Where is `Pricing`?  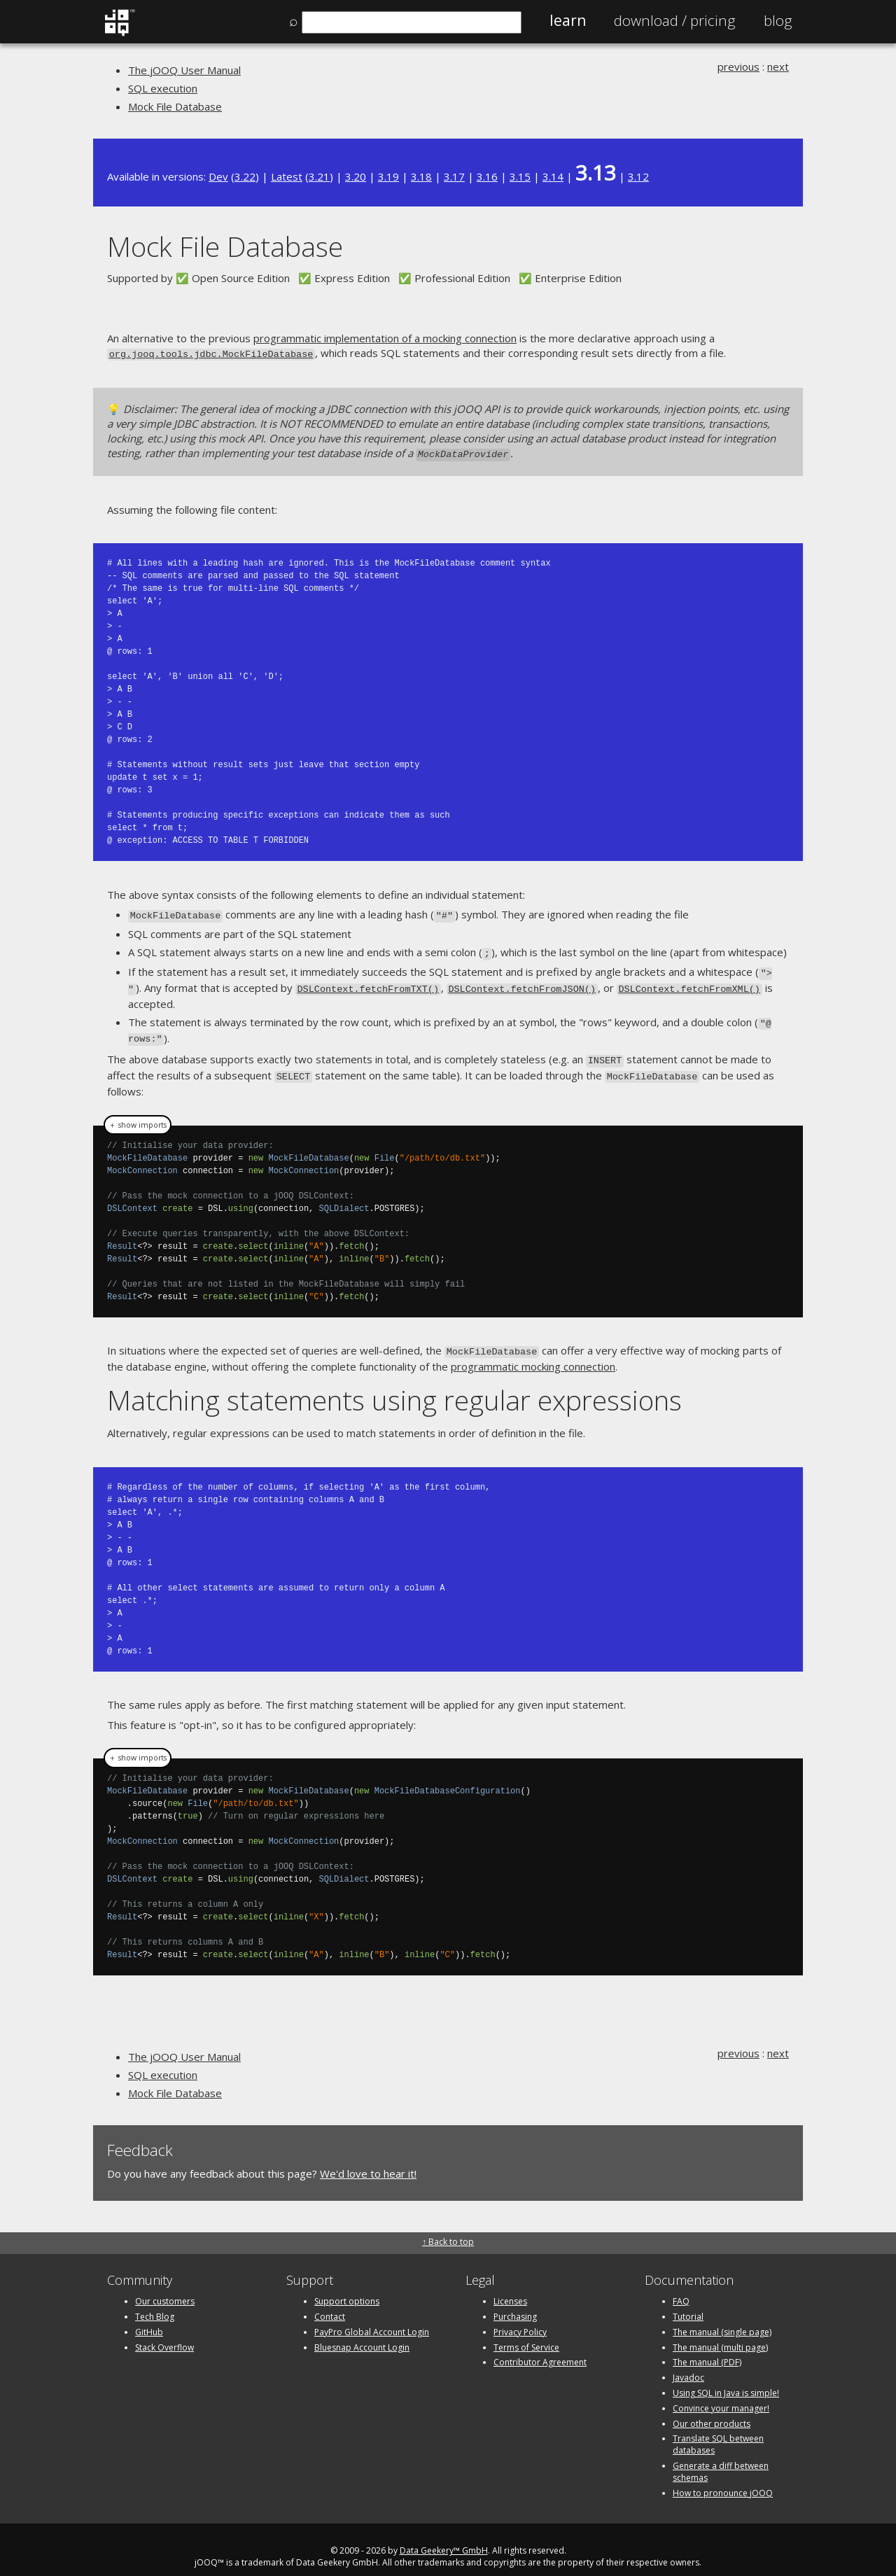 Pricing is located at coordinates (675, 20).